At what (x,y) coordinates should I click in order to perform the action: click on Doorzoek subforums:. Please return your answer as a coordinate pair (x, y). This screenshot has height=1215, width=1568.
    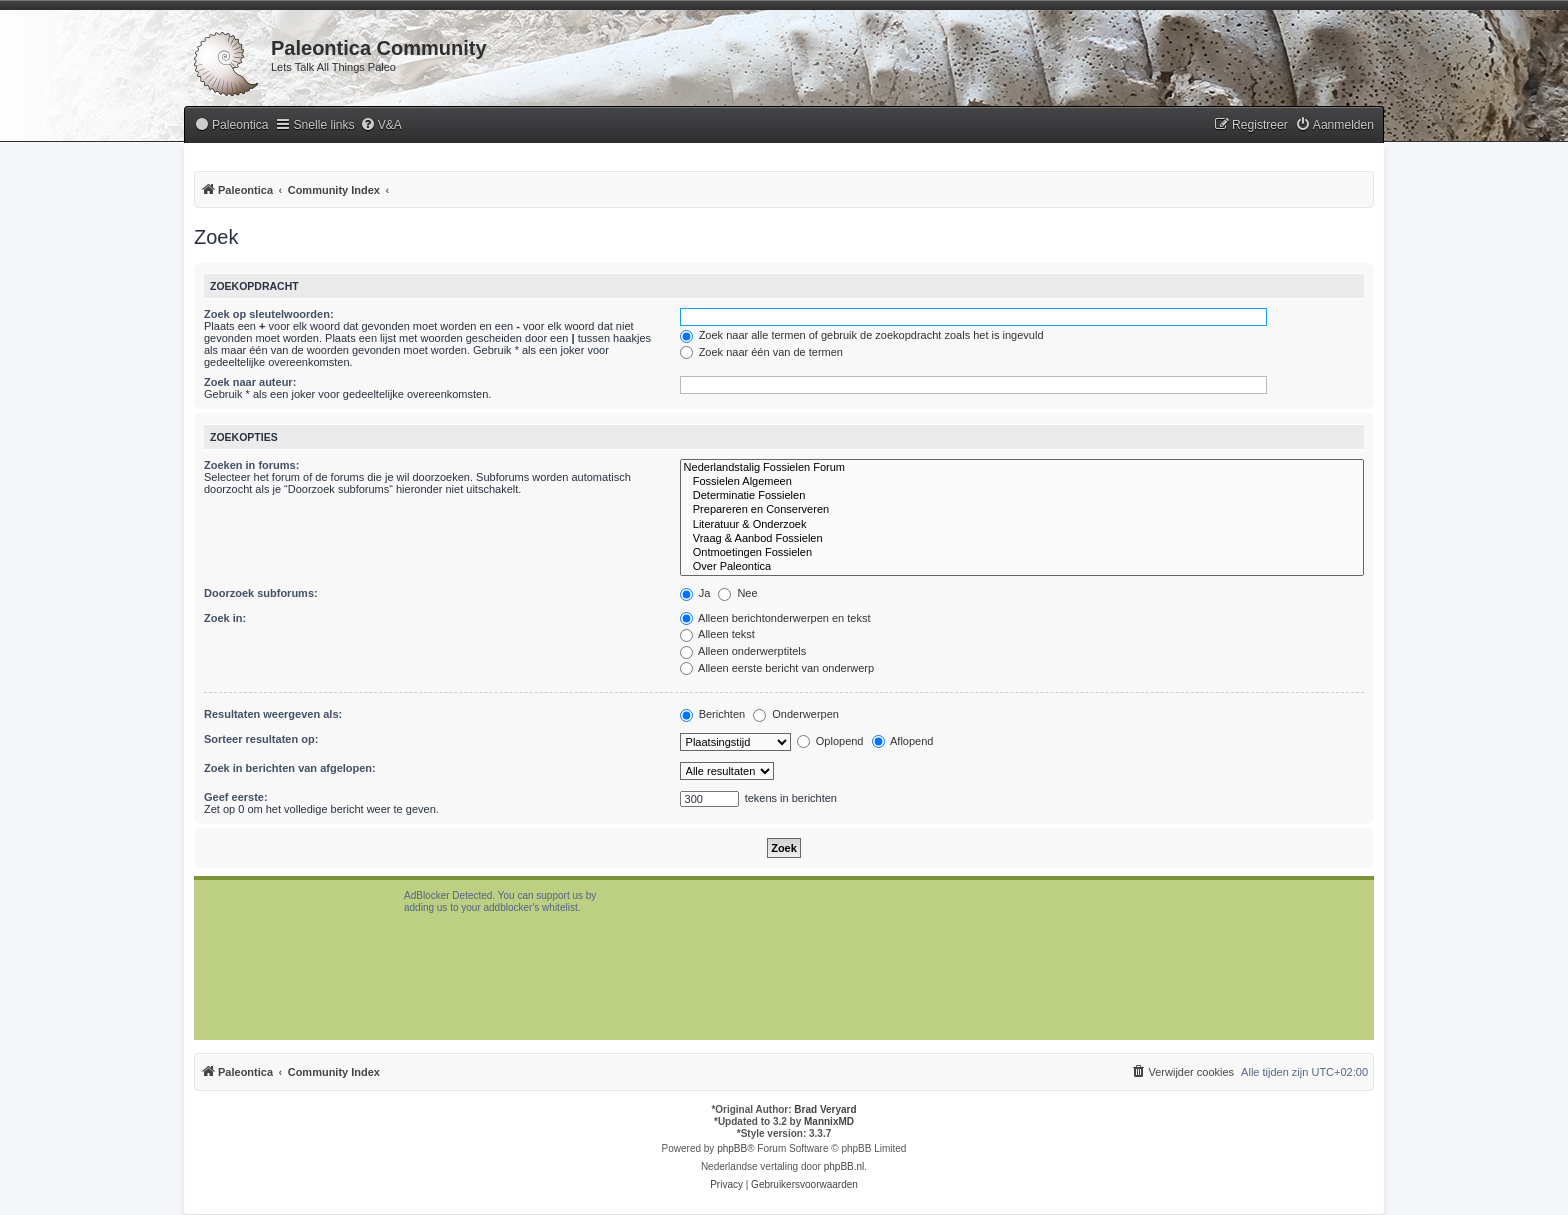
    Looking at the image, I should click on (261, 593).